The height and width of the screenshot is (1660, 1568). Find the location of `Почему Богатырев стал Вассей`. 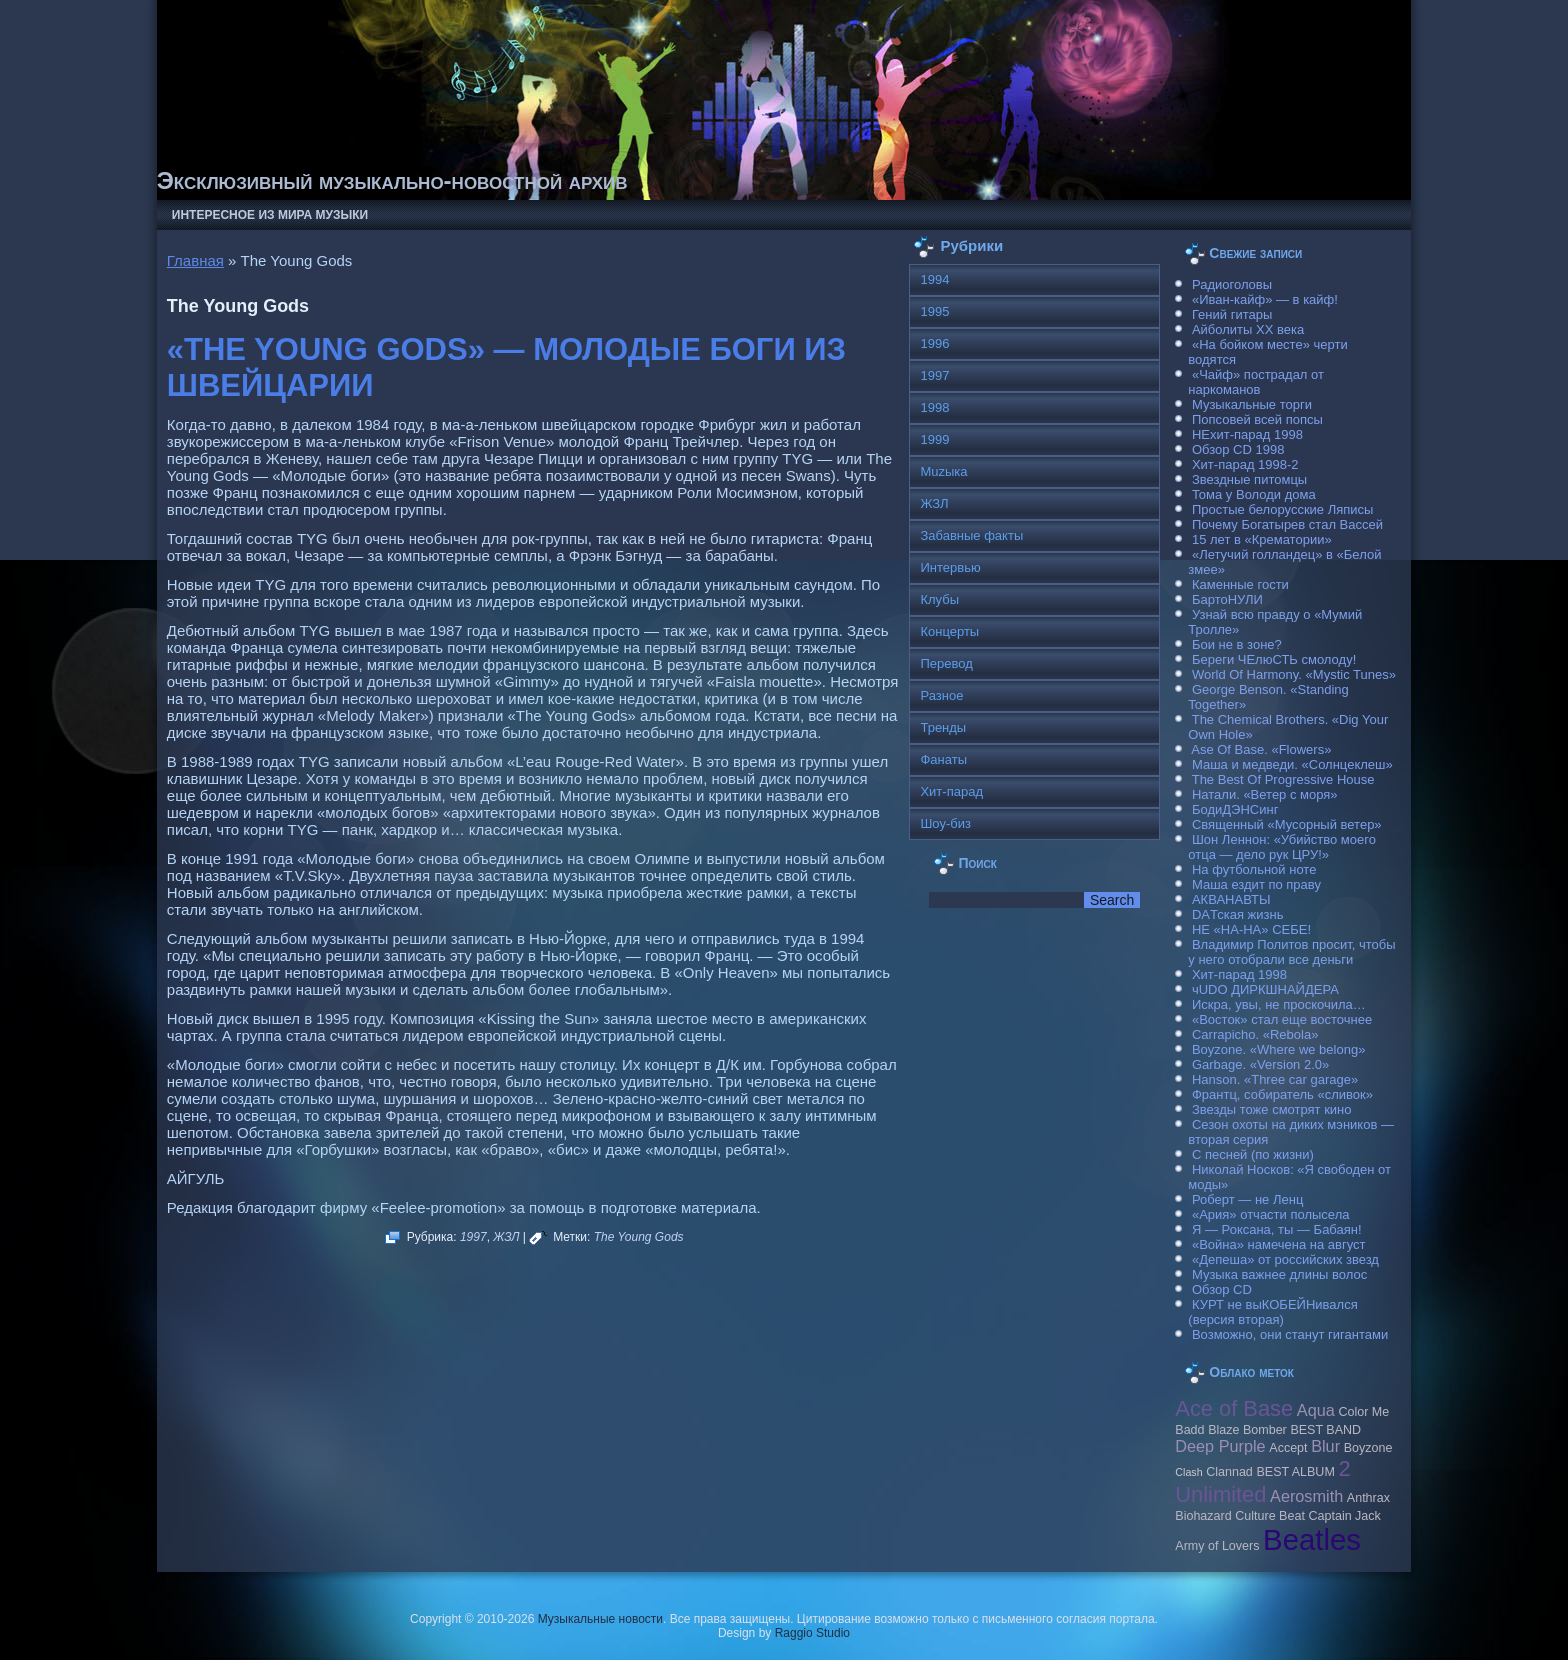

Почему Богатырев стал Вассей is located at coordinates (1287, 524).